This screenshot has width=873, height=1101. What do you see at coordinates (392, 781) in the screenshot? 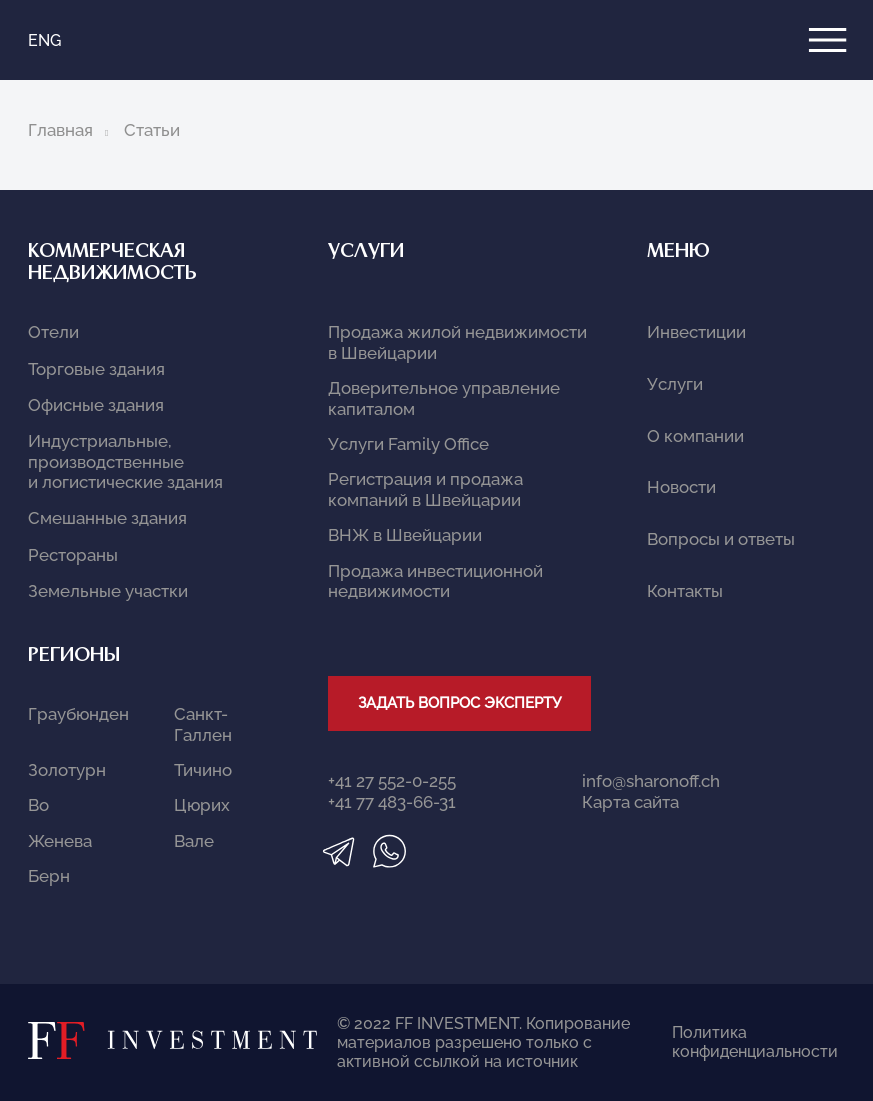
I see `+41 27 552-0-255` at bounding box center [392, 781].